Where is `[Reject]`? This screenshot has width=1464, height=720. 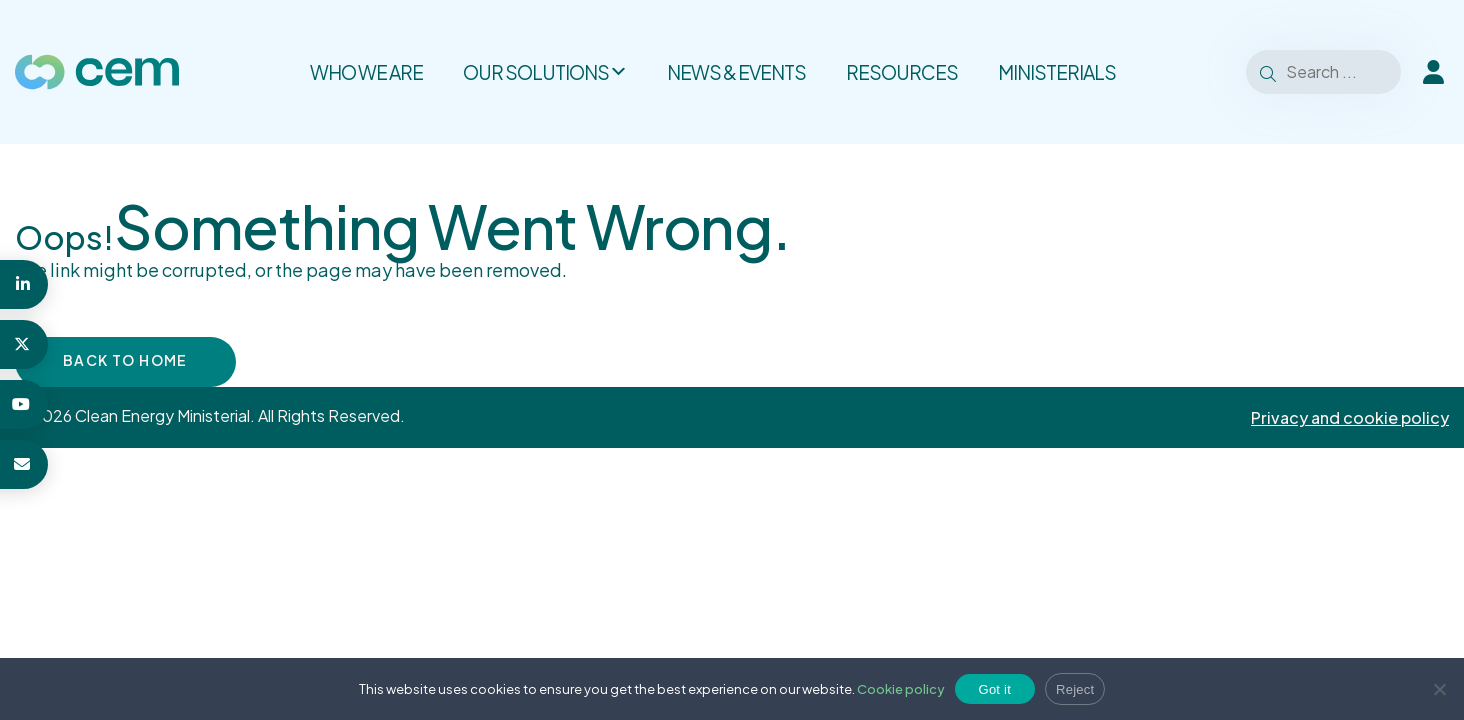
[Reject] is located at coordinates (1439, 689).